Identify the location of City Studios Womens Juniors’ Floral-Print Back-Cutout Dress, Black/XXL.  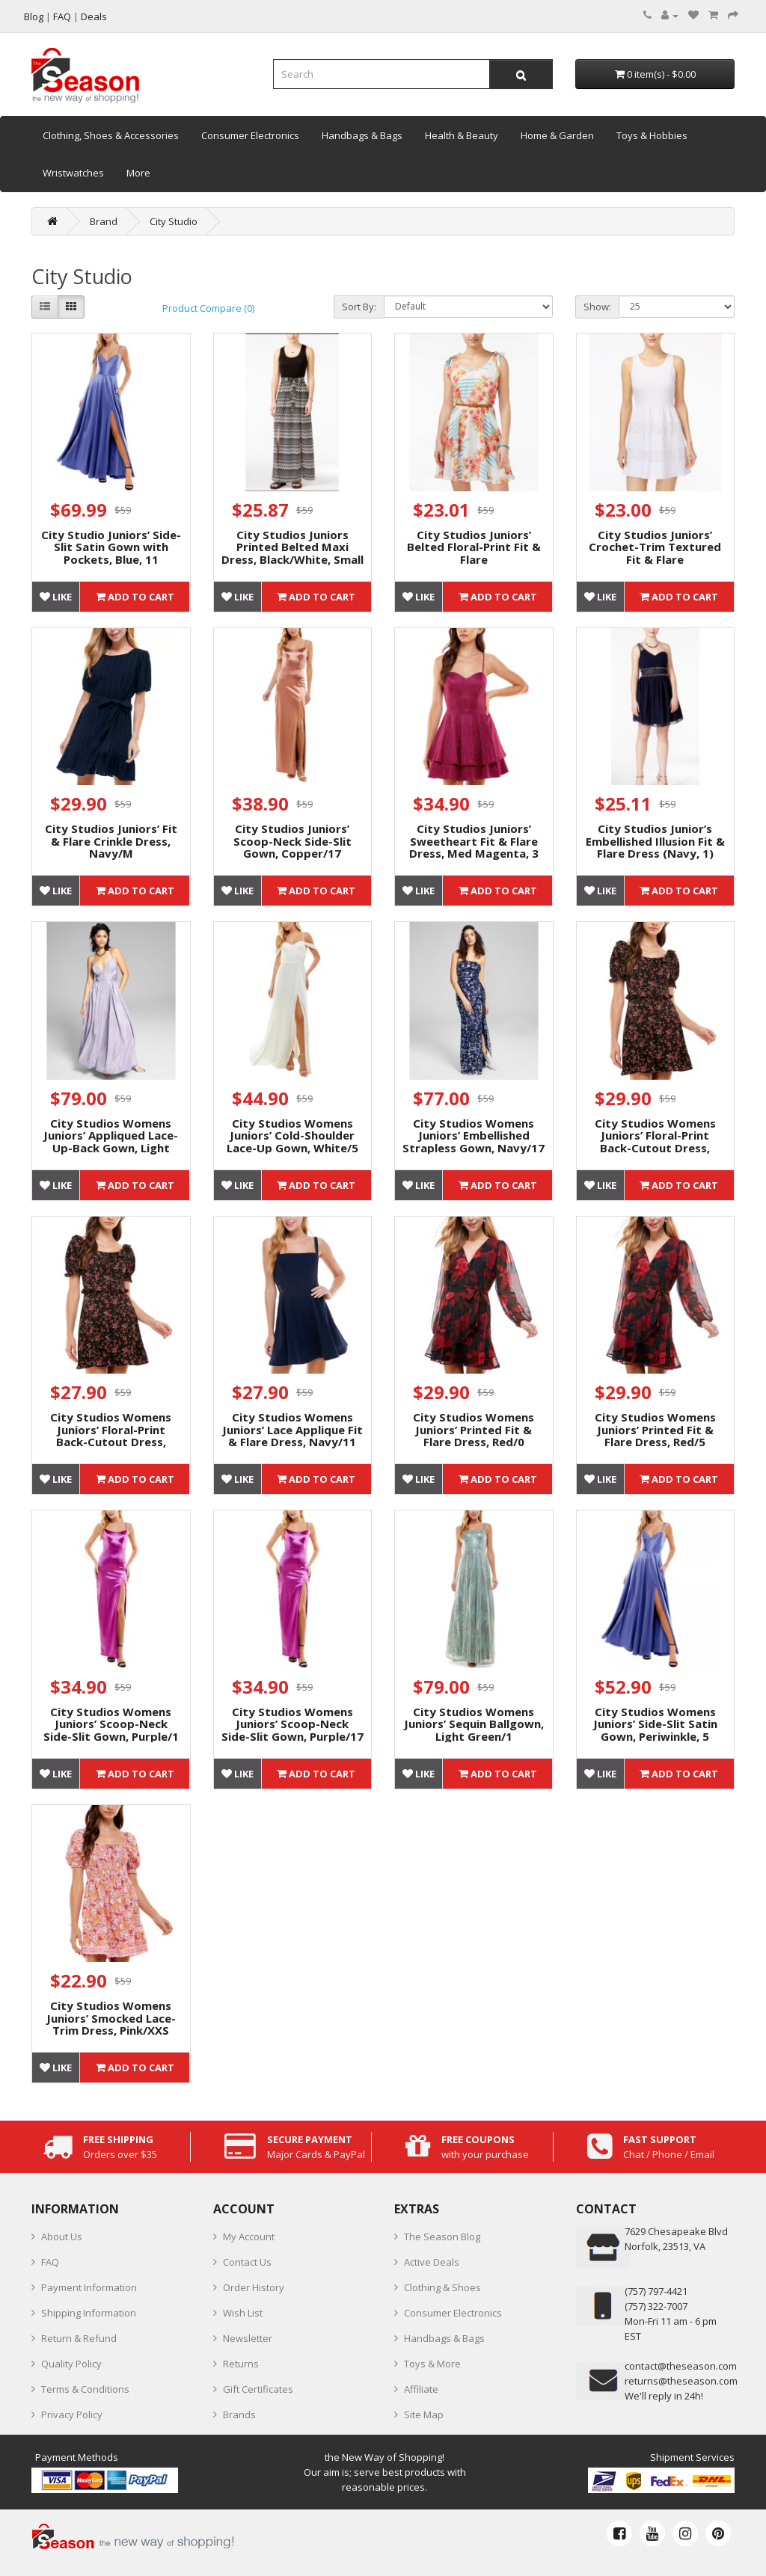
(110, 1436).